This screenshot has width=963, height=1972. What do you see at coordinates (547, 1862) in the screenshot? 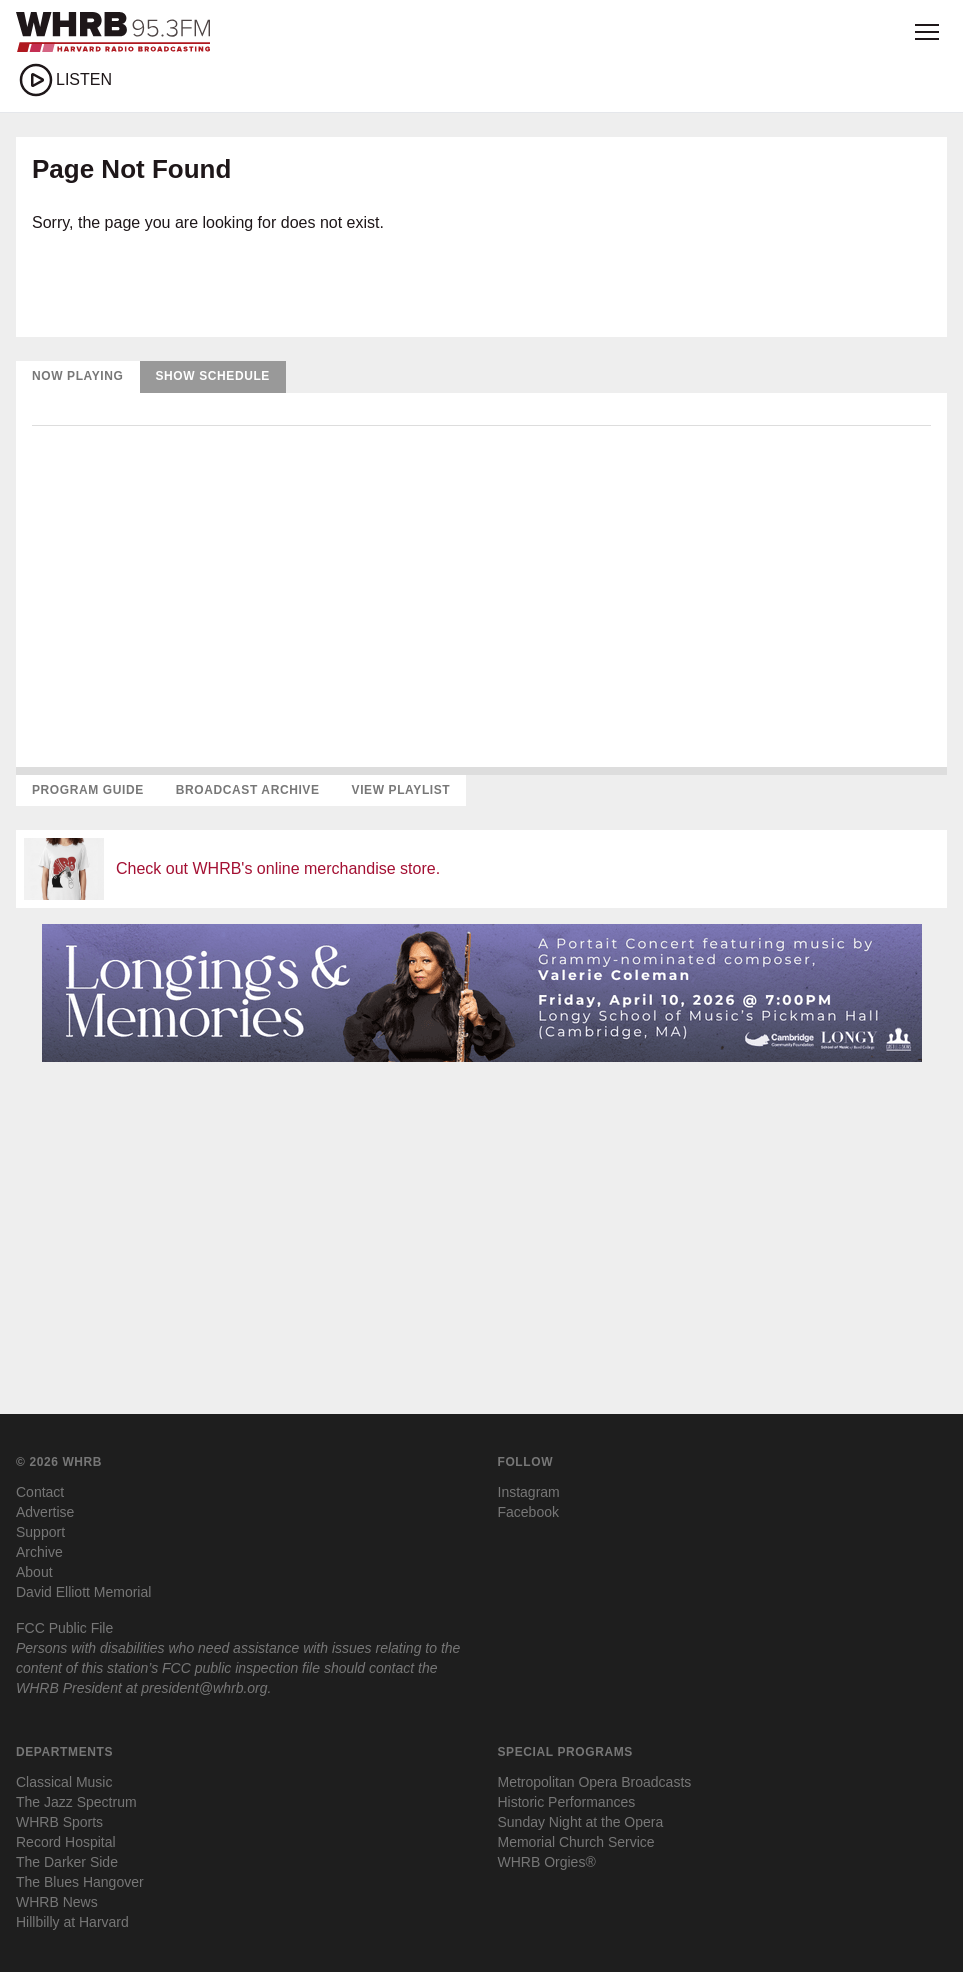
I see `WHRB Orgies®` at bounding box center [547, 1862].